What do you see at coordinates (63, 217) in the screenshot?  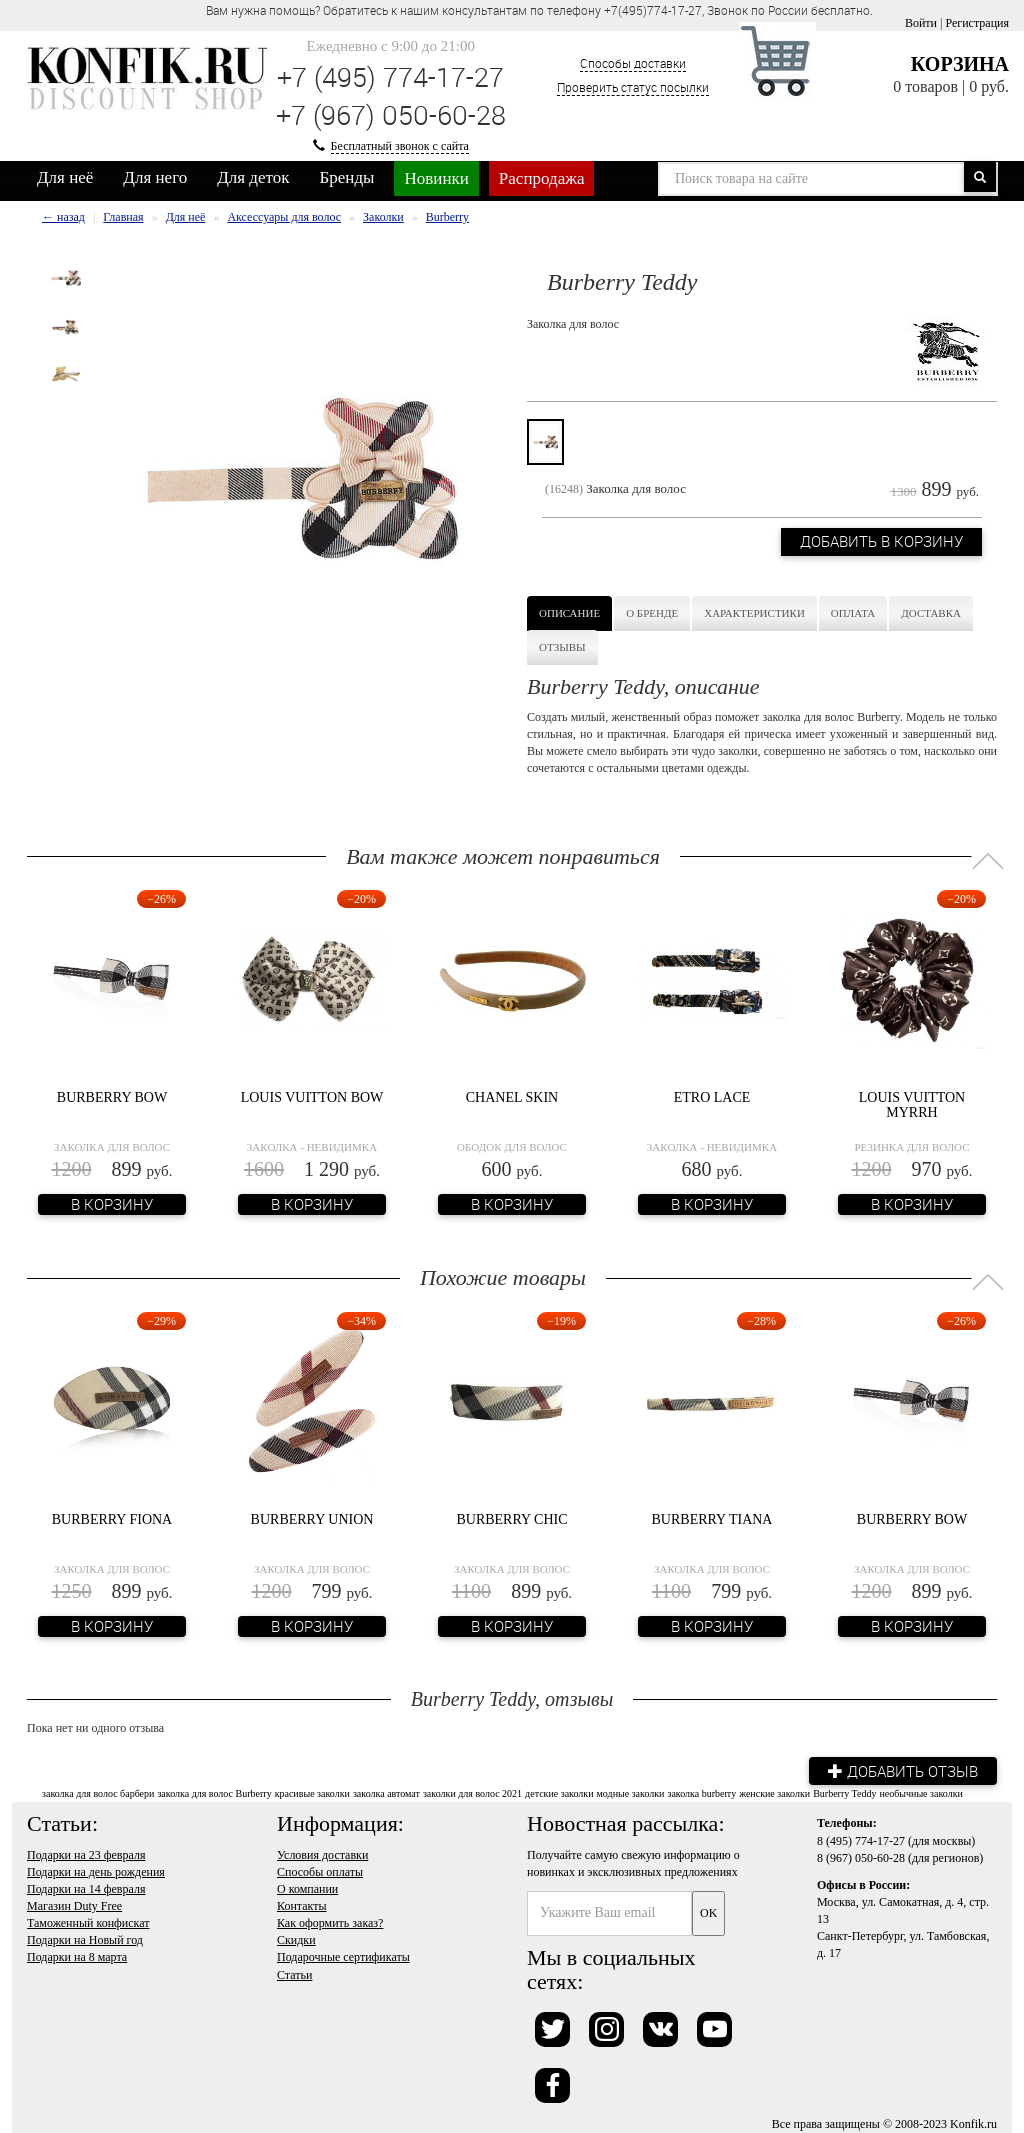 I see `← назад` at bounding box center [63, 217].